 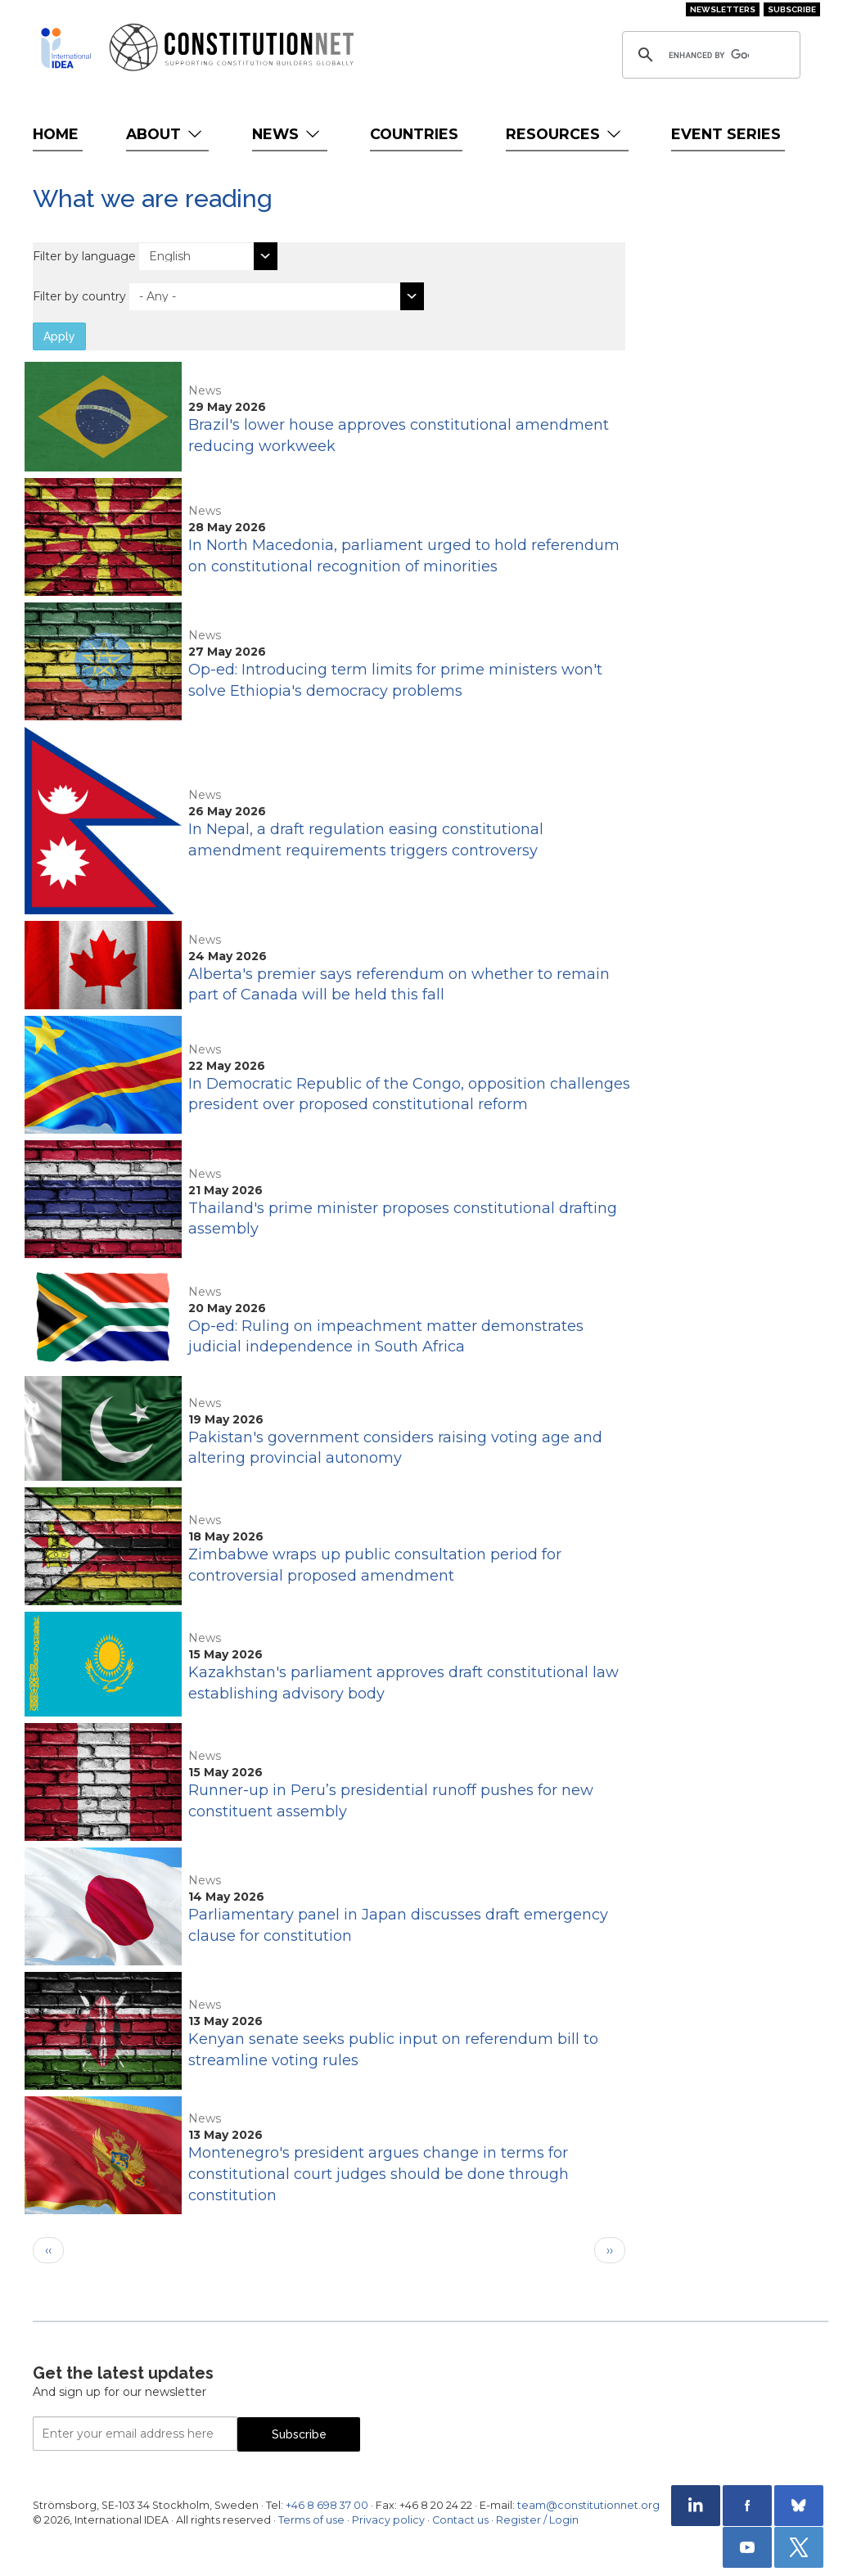 I want to click on Countries, so click(x=414, y=133).